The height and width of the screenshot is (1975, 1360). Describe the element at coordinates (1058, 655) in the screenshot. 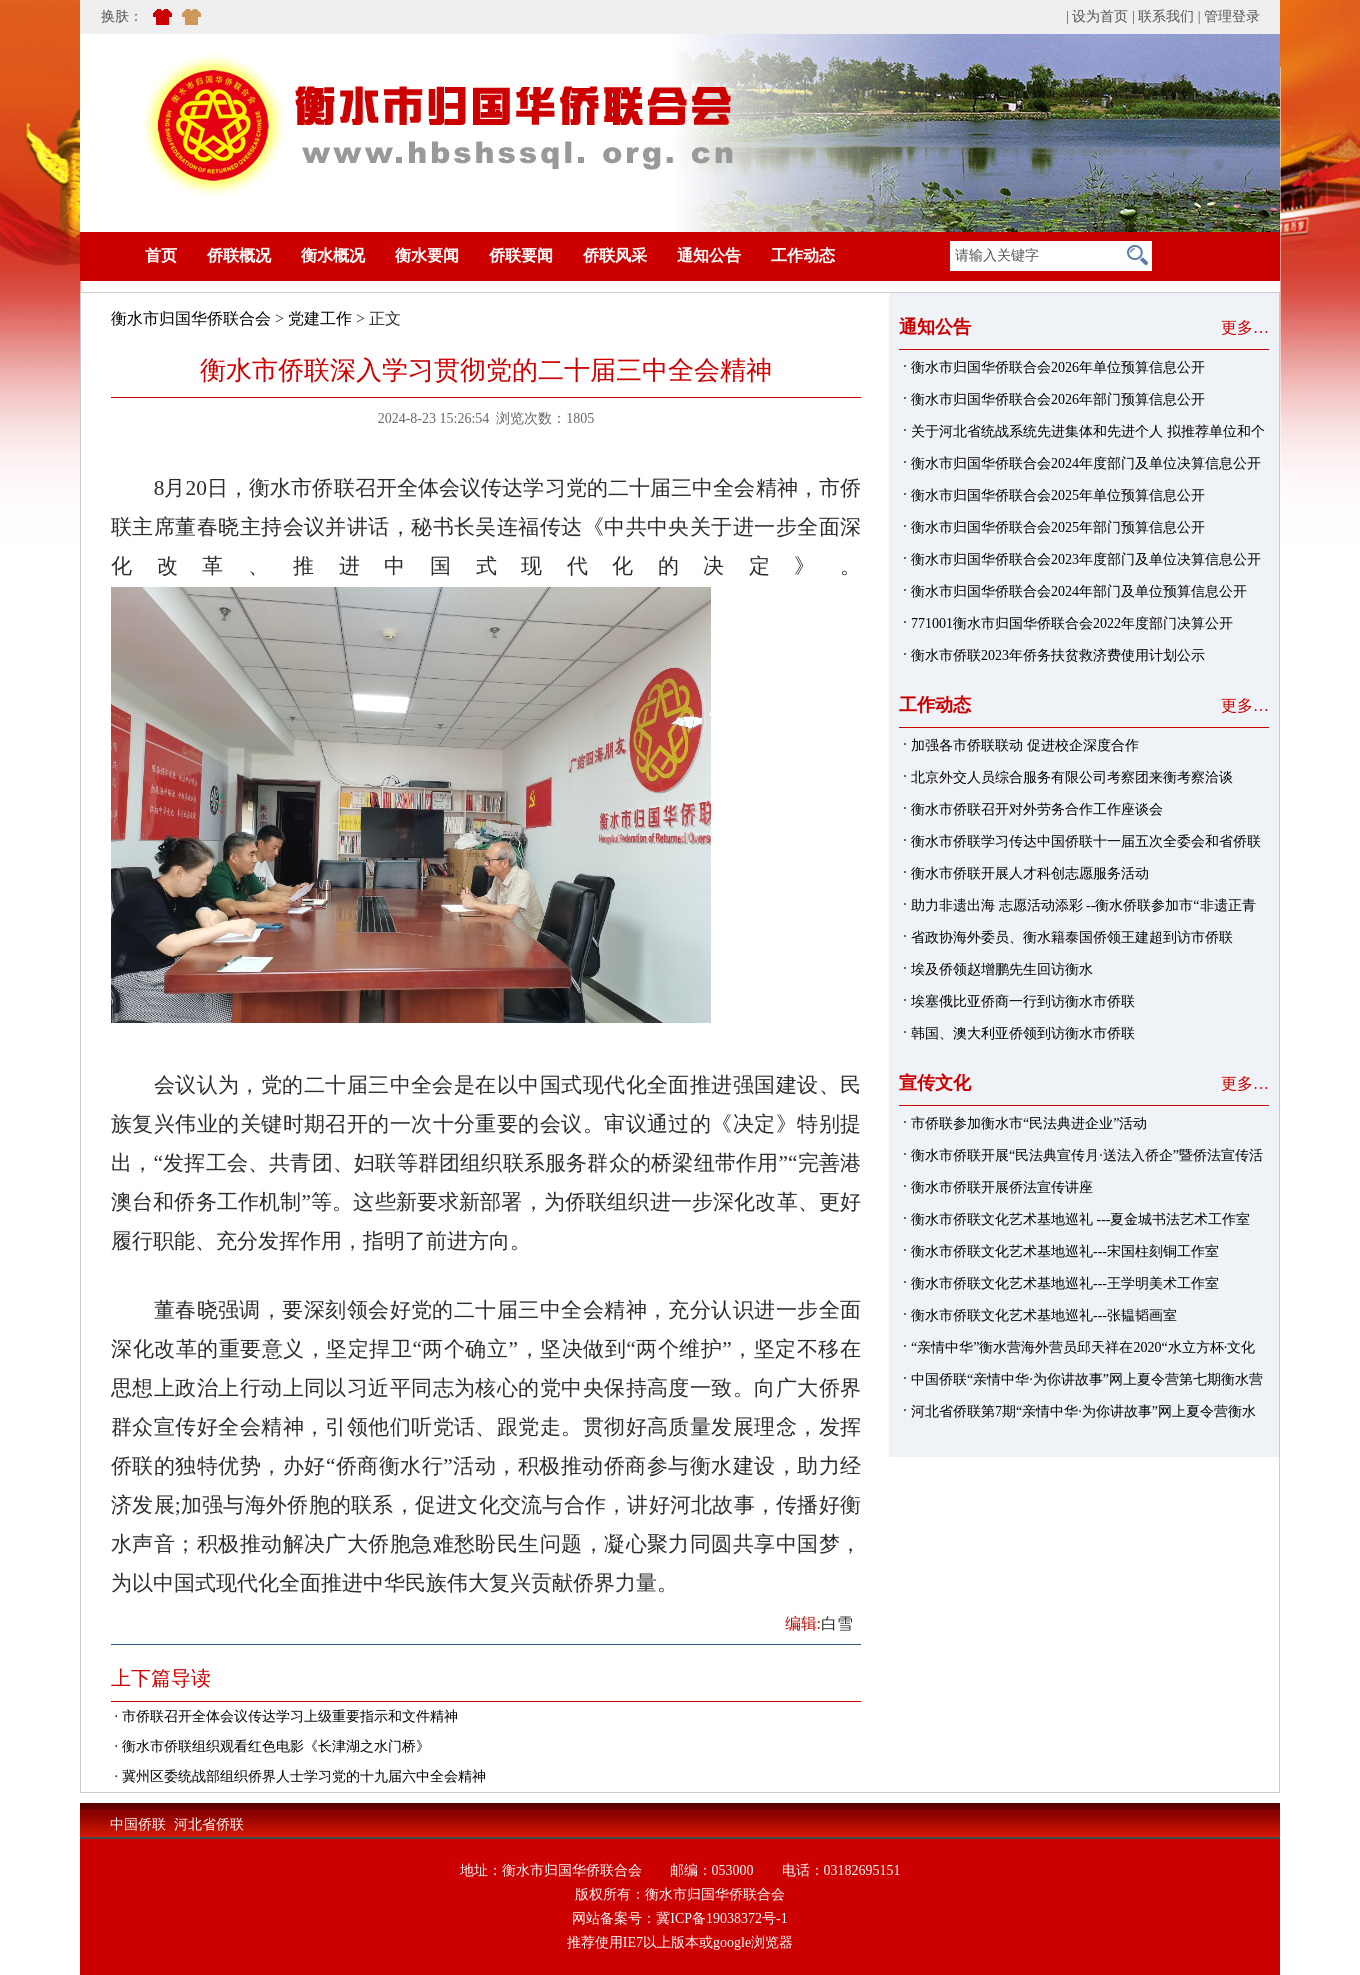

I see `衡水市侨联2023年侨务扶贫救济费使用计划公示` at that location.